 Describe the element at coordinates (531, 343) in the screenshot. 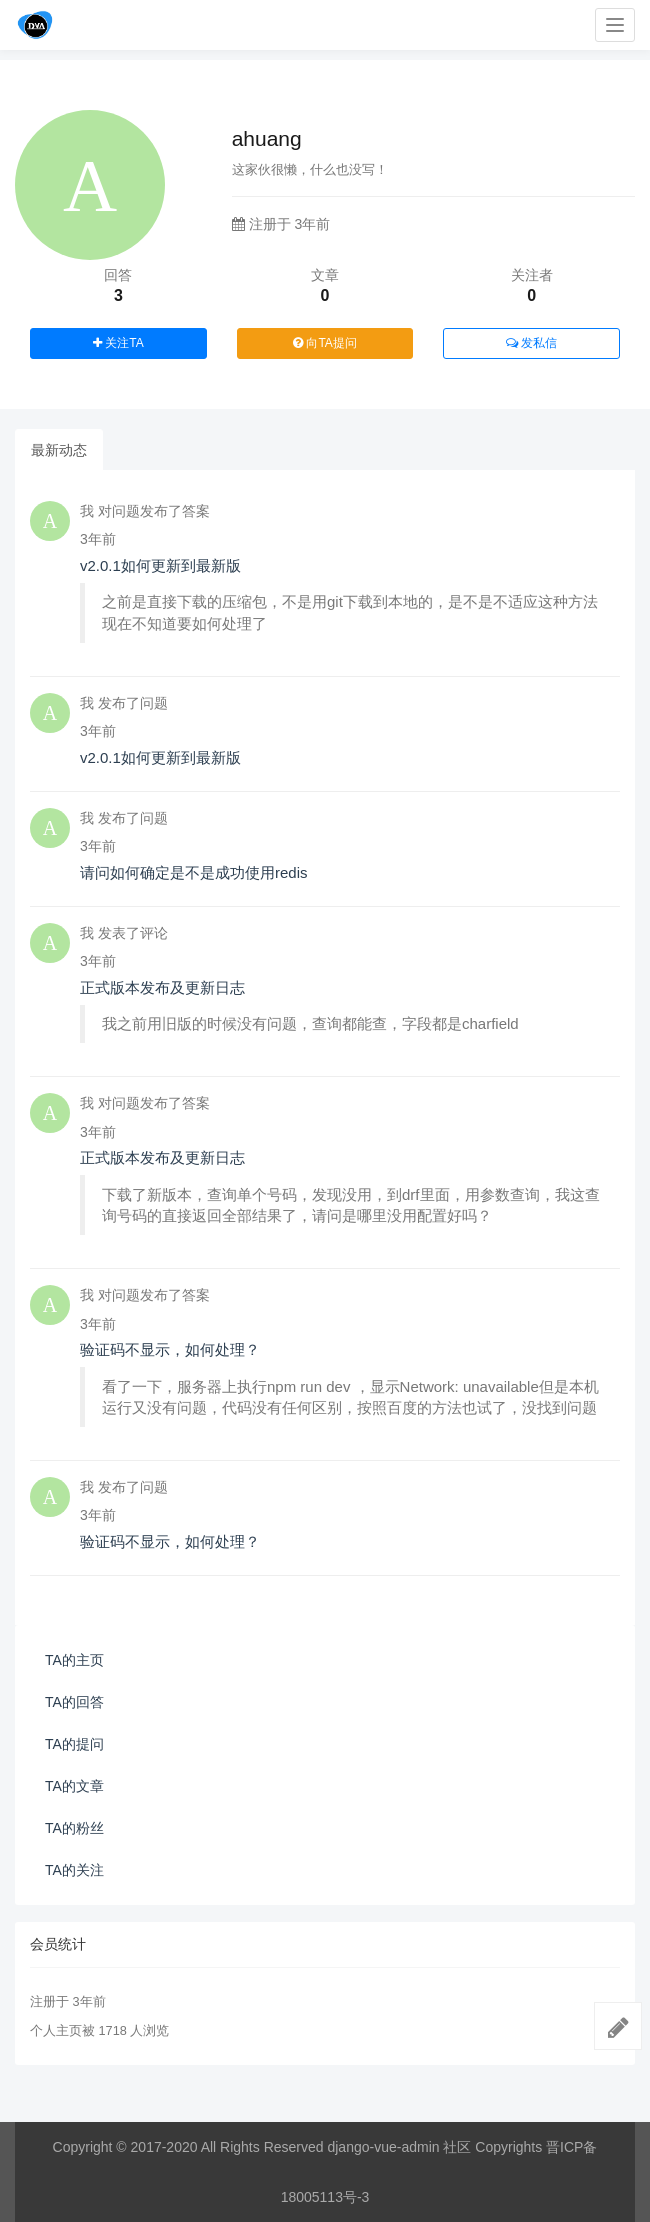

I see `发私信` at that location.